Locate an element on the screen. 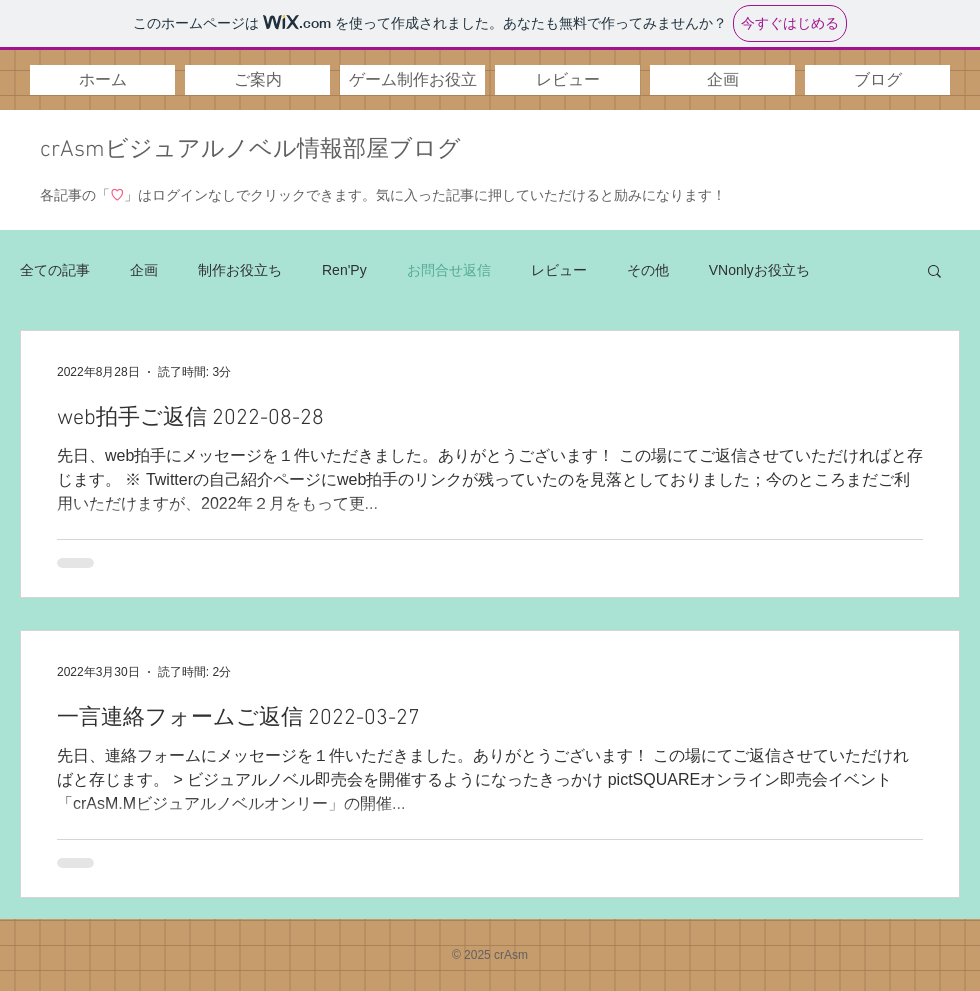  Ren'Py is located at coordinates (344, 270).